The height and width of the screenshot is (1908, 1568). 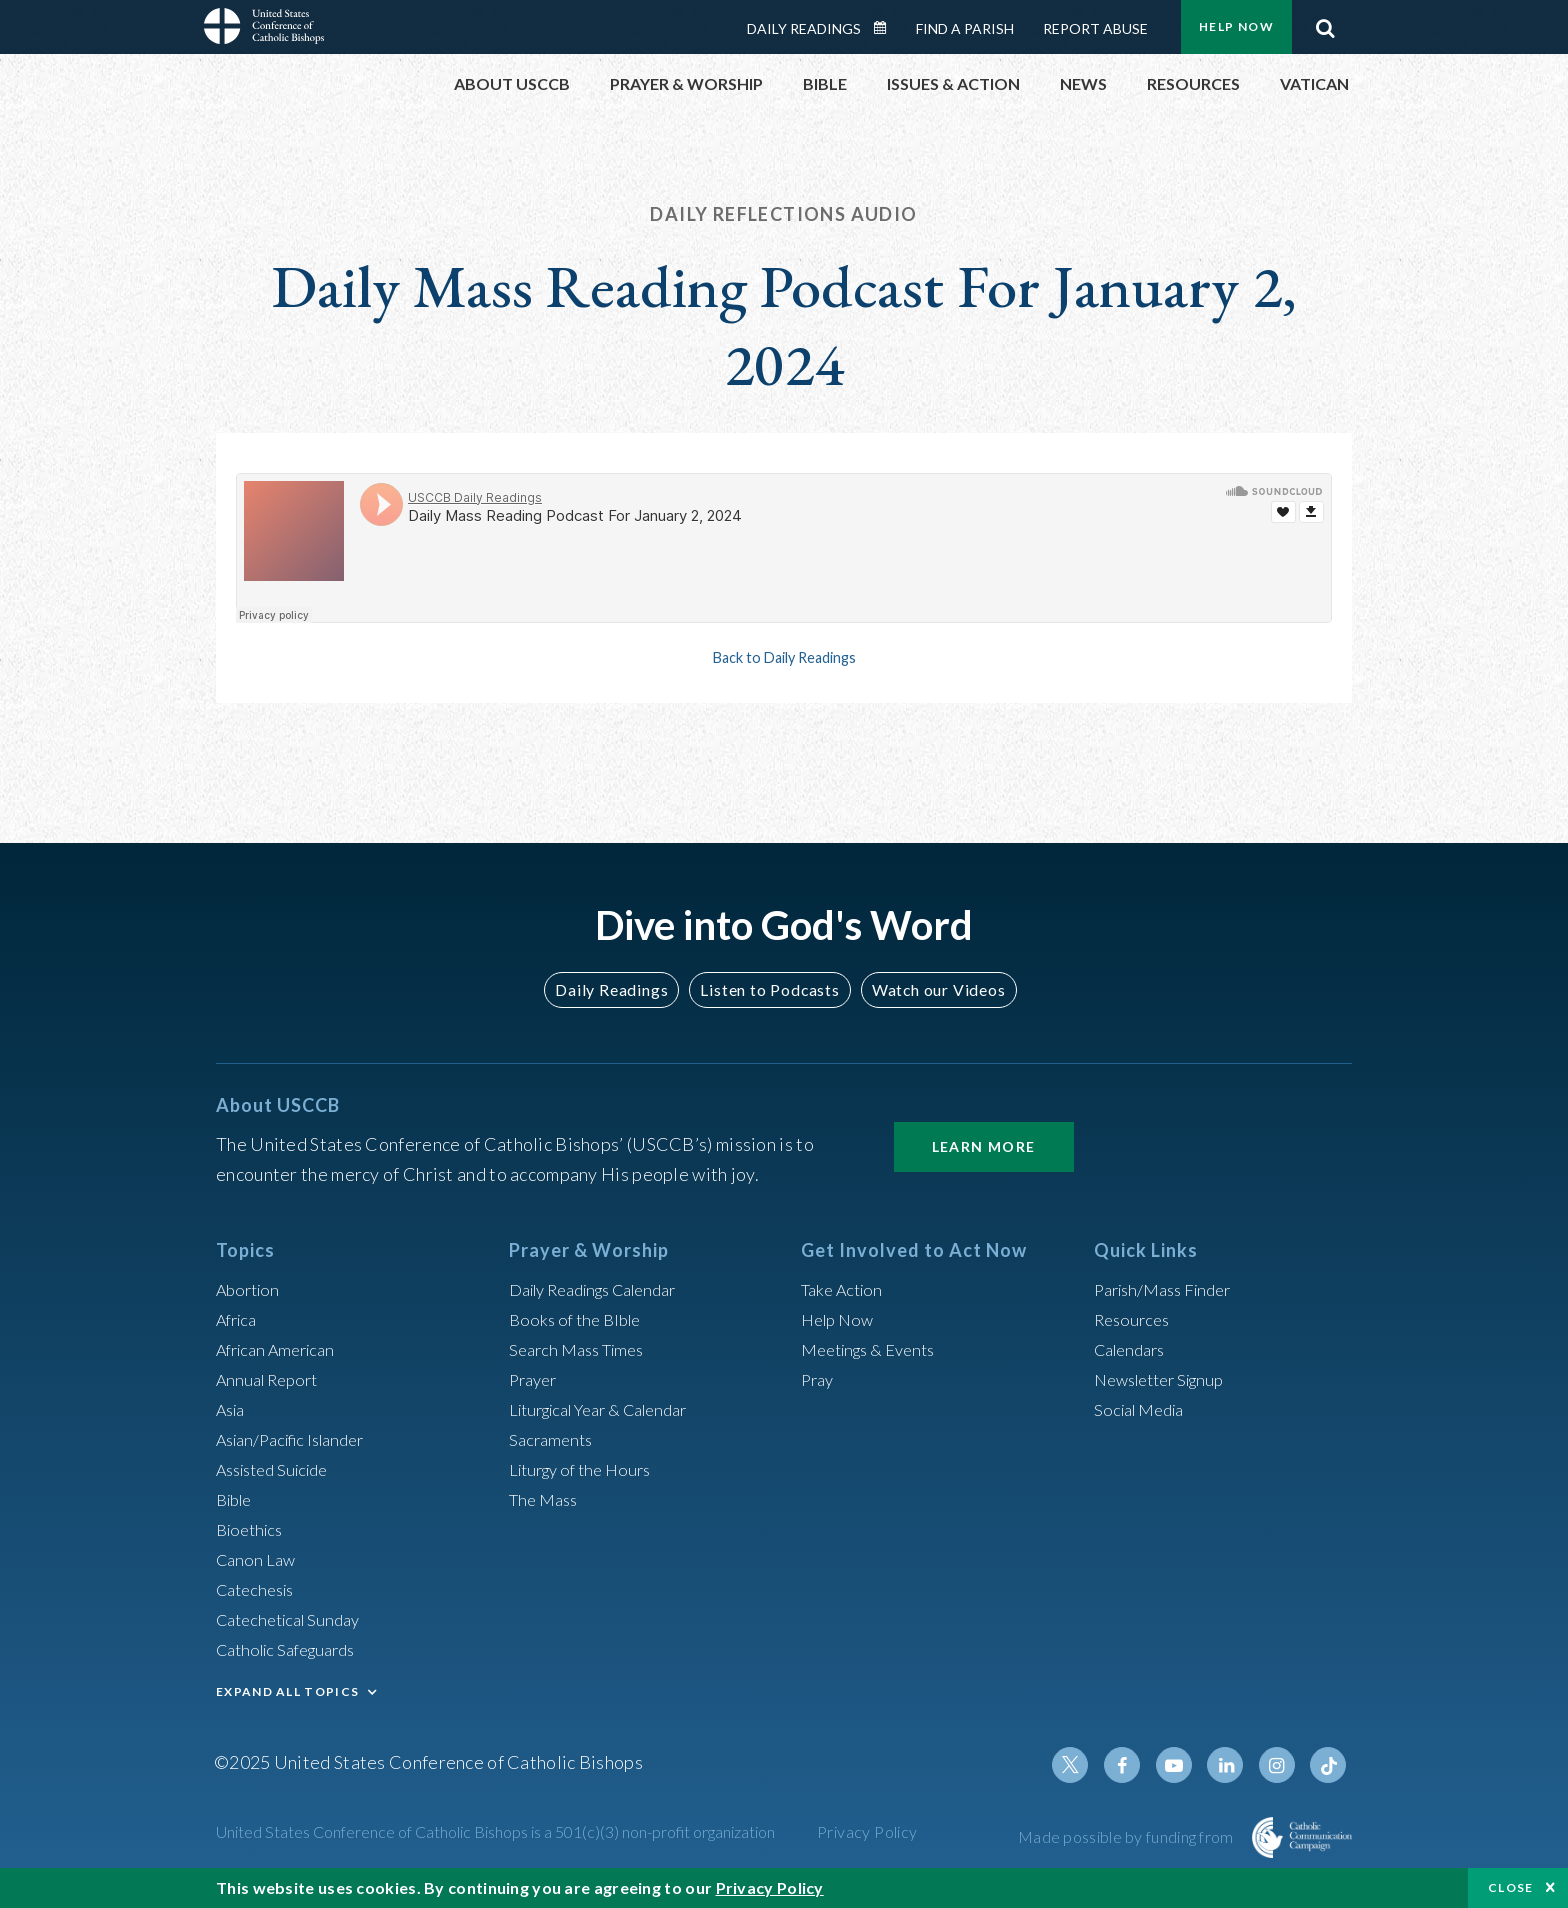 I want to click on Catholic Safeguards, so click(x=294, y=1649).